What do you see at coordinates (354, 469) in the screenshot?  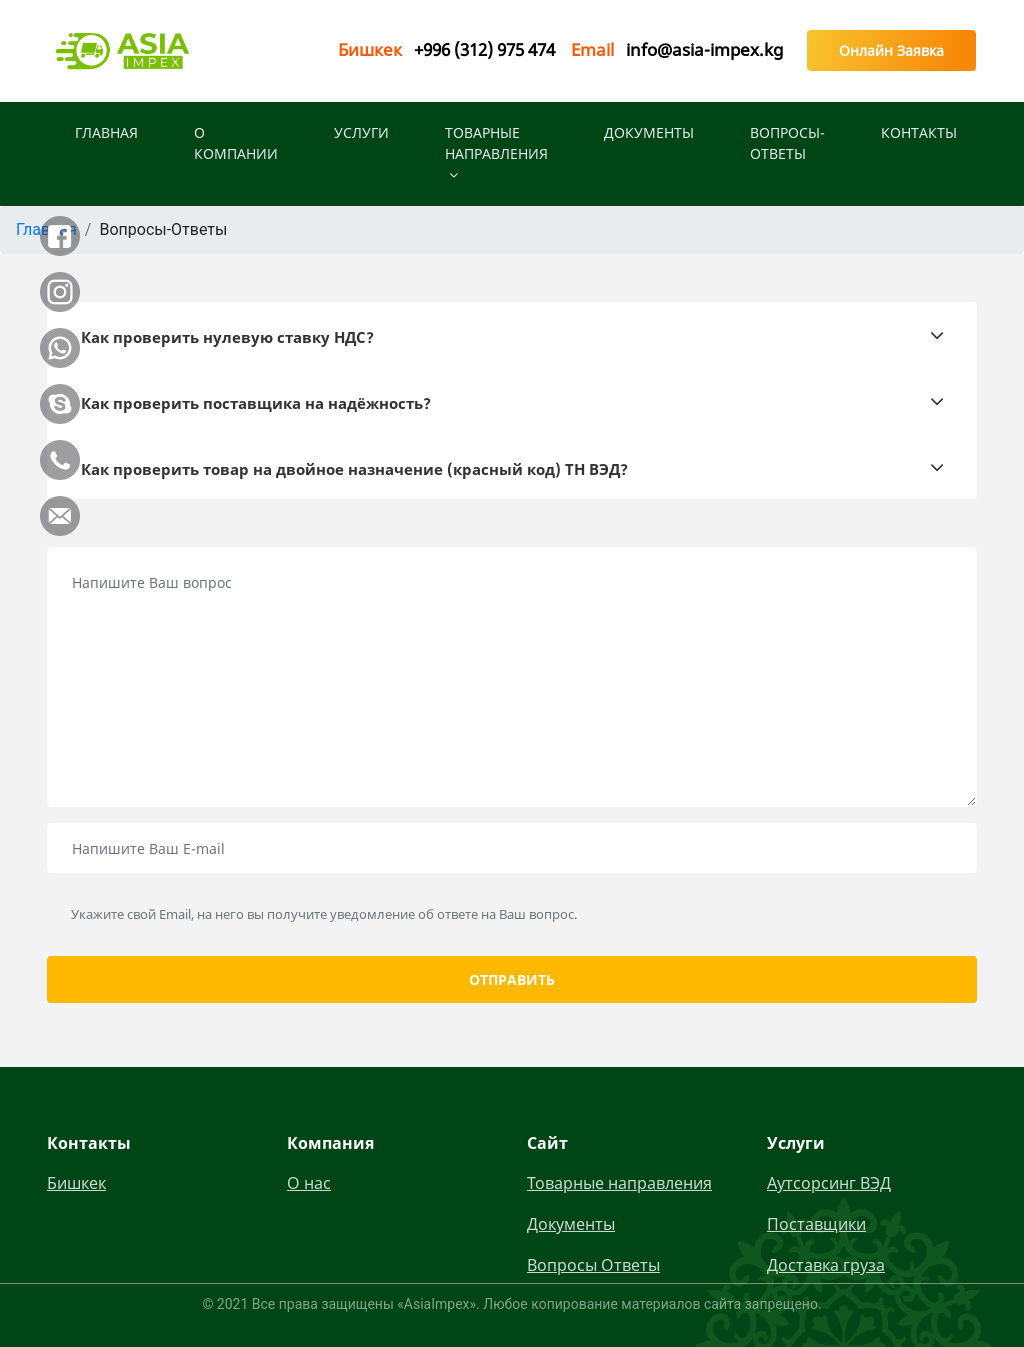 I see `Как проверить товар на двойное назначение (красный код) ТН ВЭД?` at bounding box center [354, 469].